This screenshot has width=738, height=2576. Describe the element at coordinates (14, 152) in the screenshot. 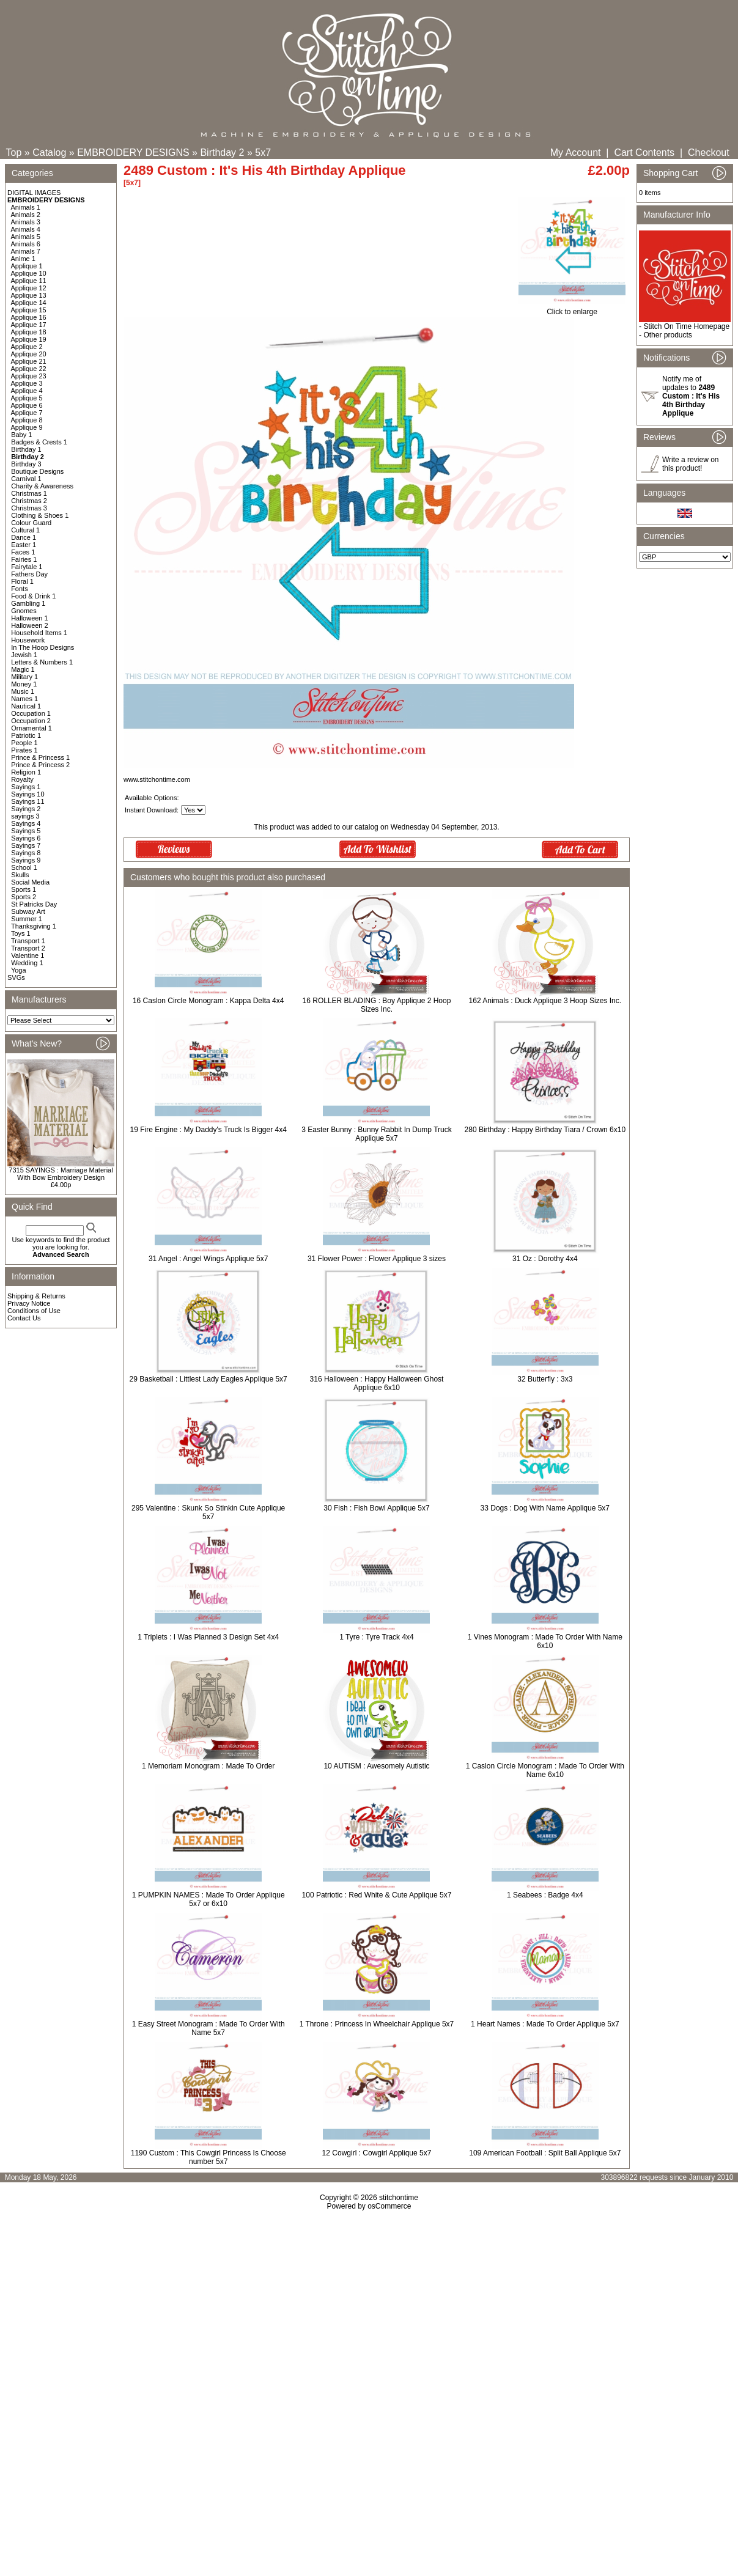

I see `Top` at that location.